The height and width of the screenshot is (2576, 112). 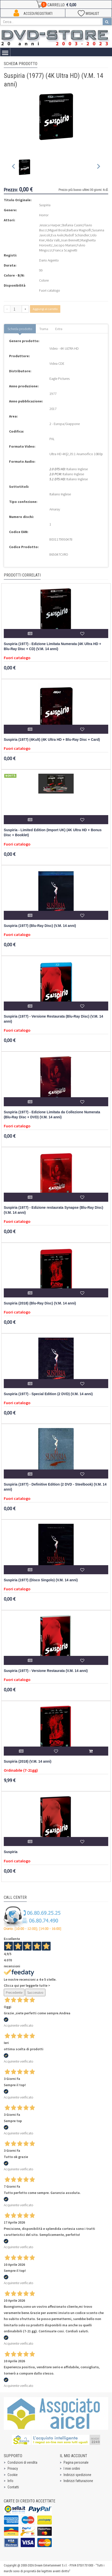 What do you see at coordinates (72, 225) in the screenshot?
I see `Stefania Casini` at bounding box center [72, 225].